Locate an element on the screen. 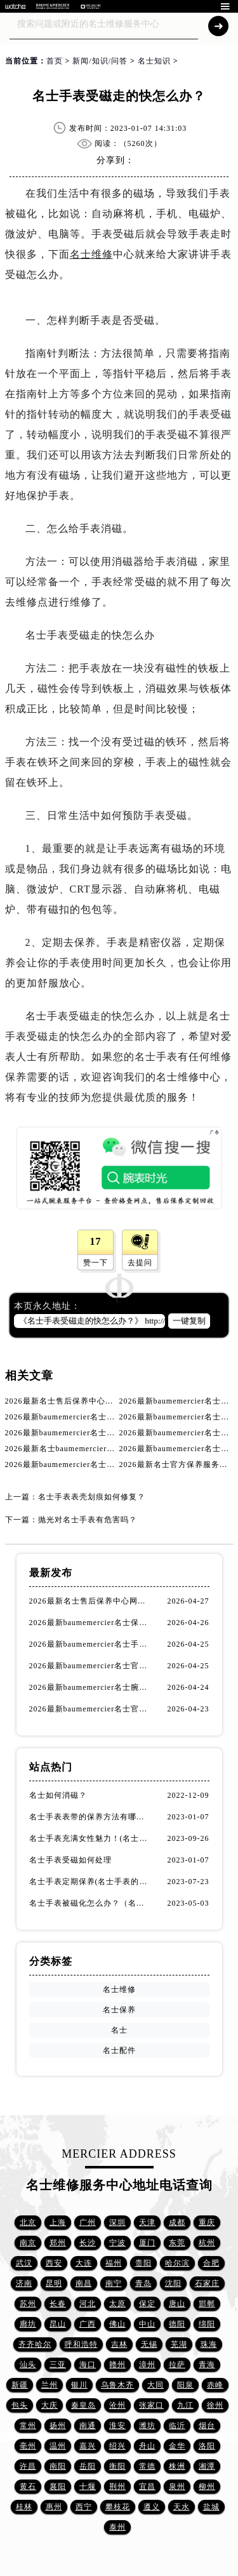 The width and height of the screenshot is (238, 2576). 太原 is located at coordinates (117, 2303).